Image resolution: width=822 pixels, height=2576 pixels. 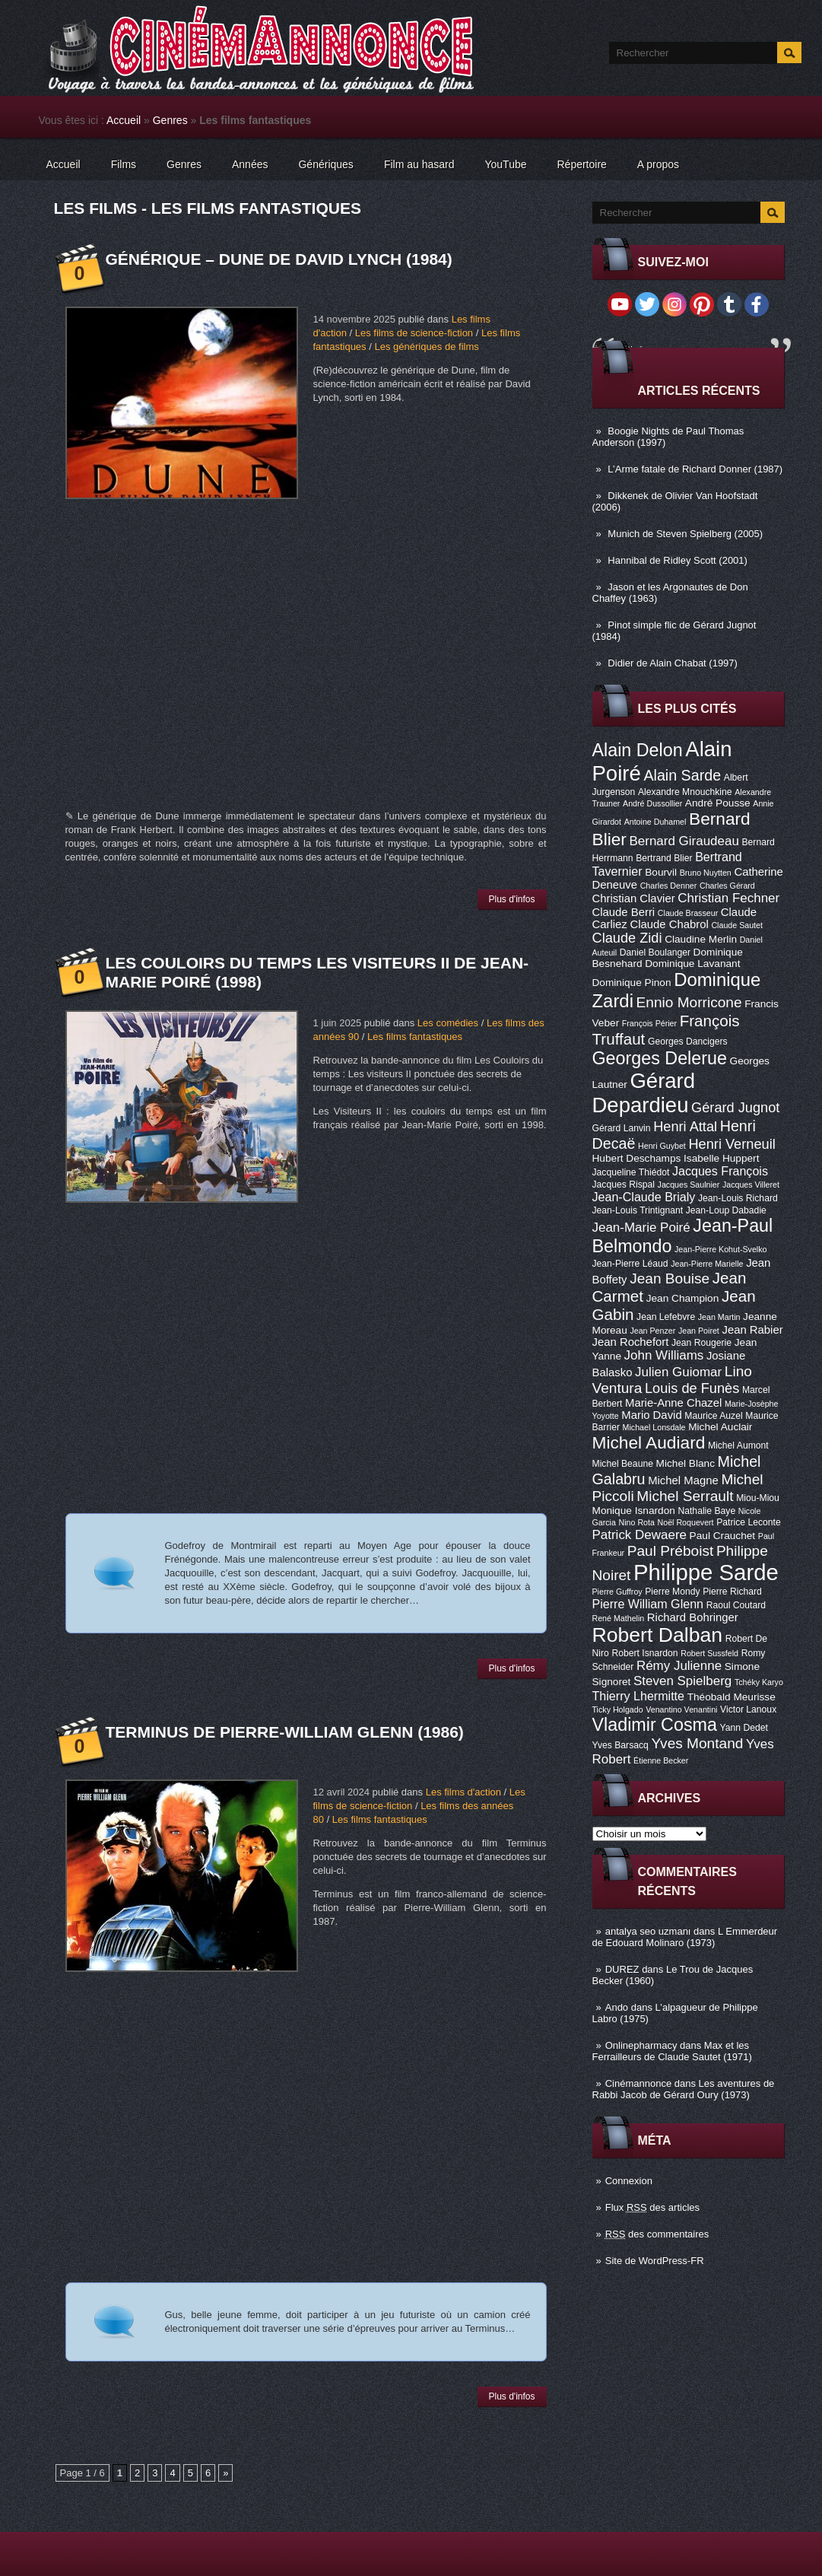 What do you see at coordinates (688, 913) in the screenshot?
I see `Claude Brasseur` at bounding box center [688, 913].